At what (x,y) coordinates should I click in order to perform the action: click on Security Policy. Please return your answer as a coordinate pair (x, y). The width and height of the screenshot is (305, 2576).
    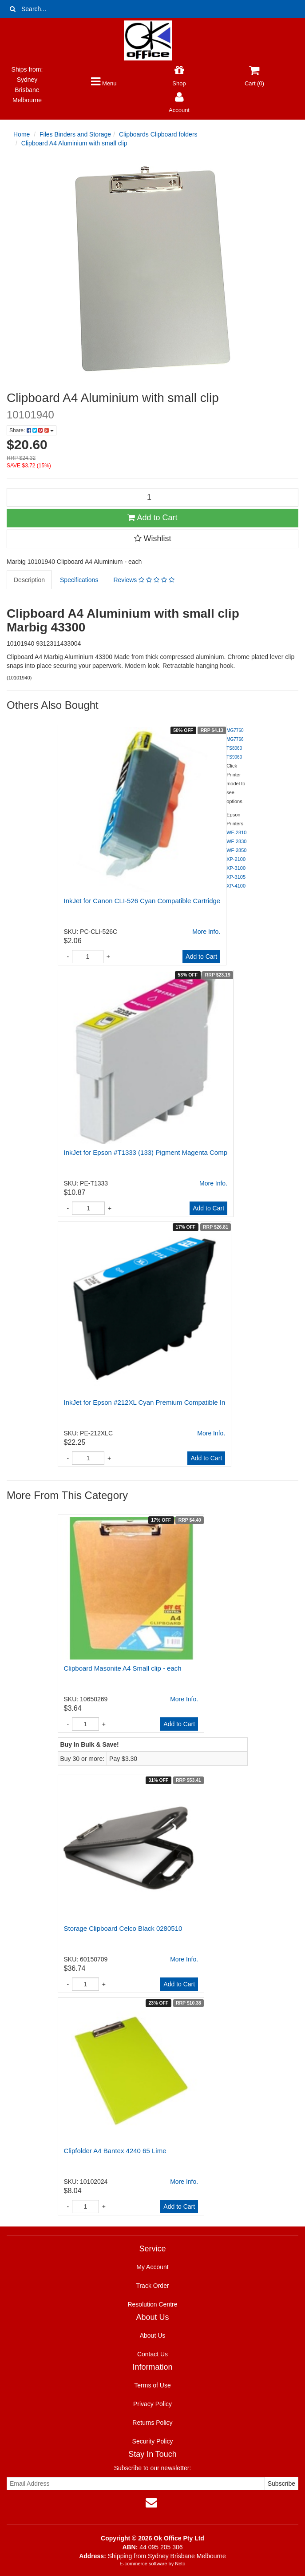
    Looking at the image, I should click on (152, 2441).